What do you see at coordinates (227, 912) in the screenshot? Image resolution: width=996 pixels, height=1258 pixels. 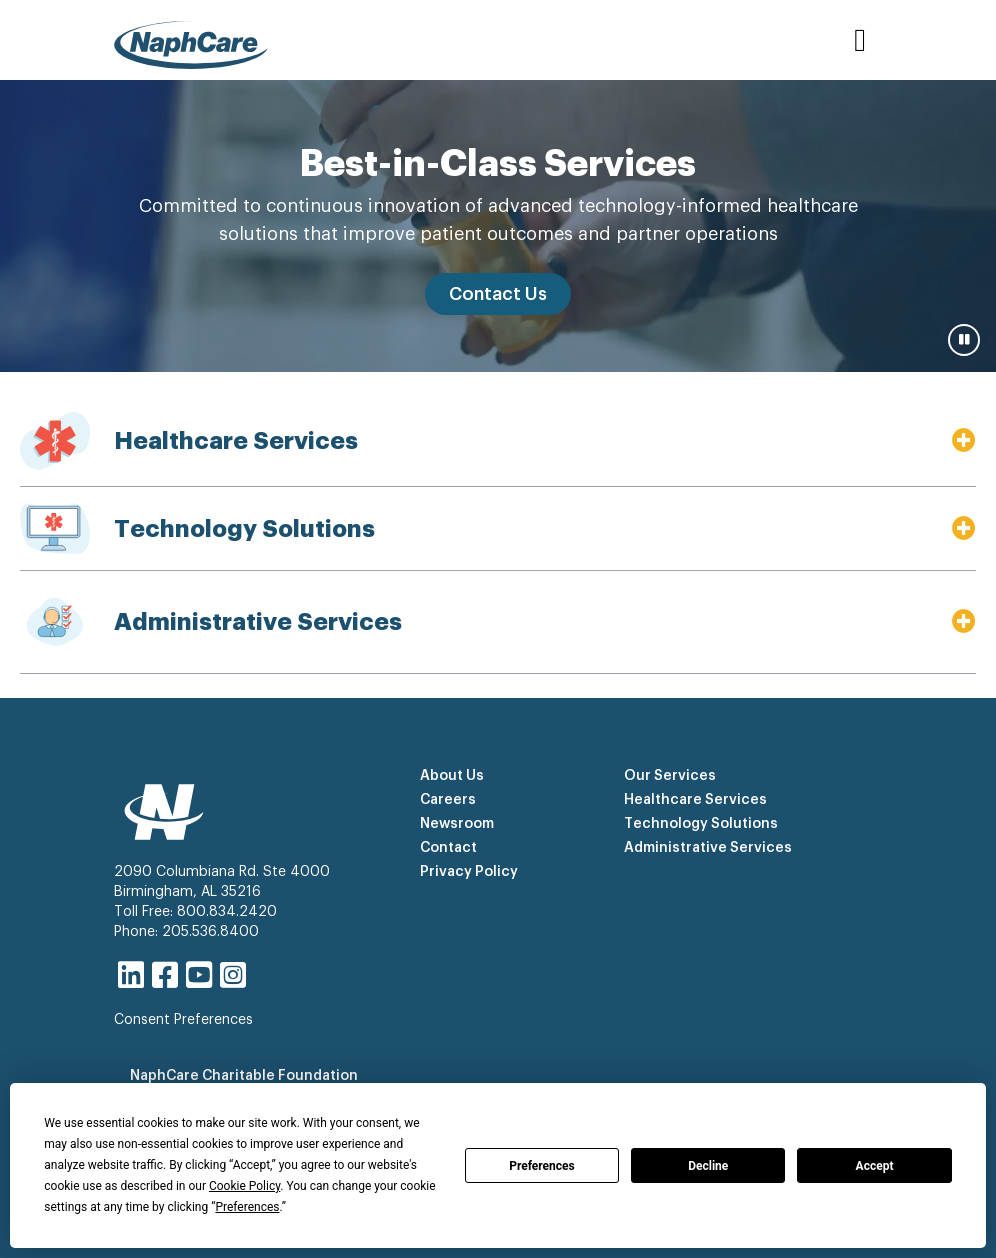 I see `800.834.2420` at bounding box center [227, 912].